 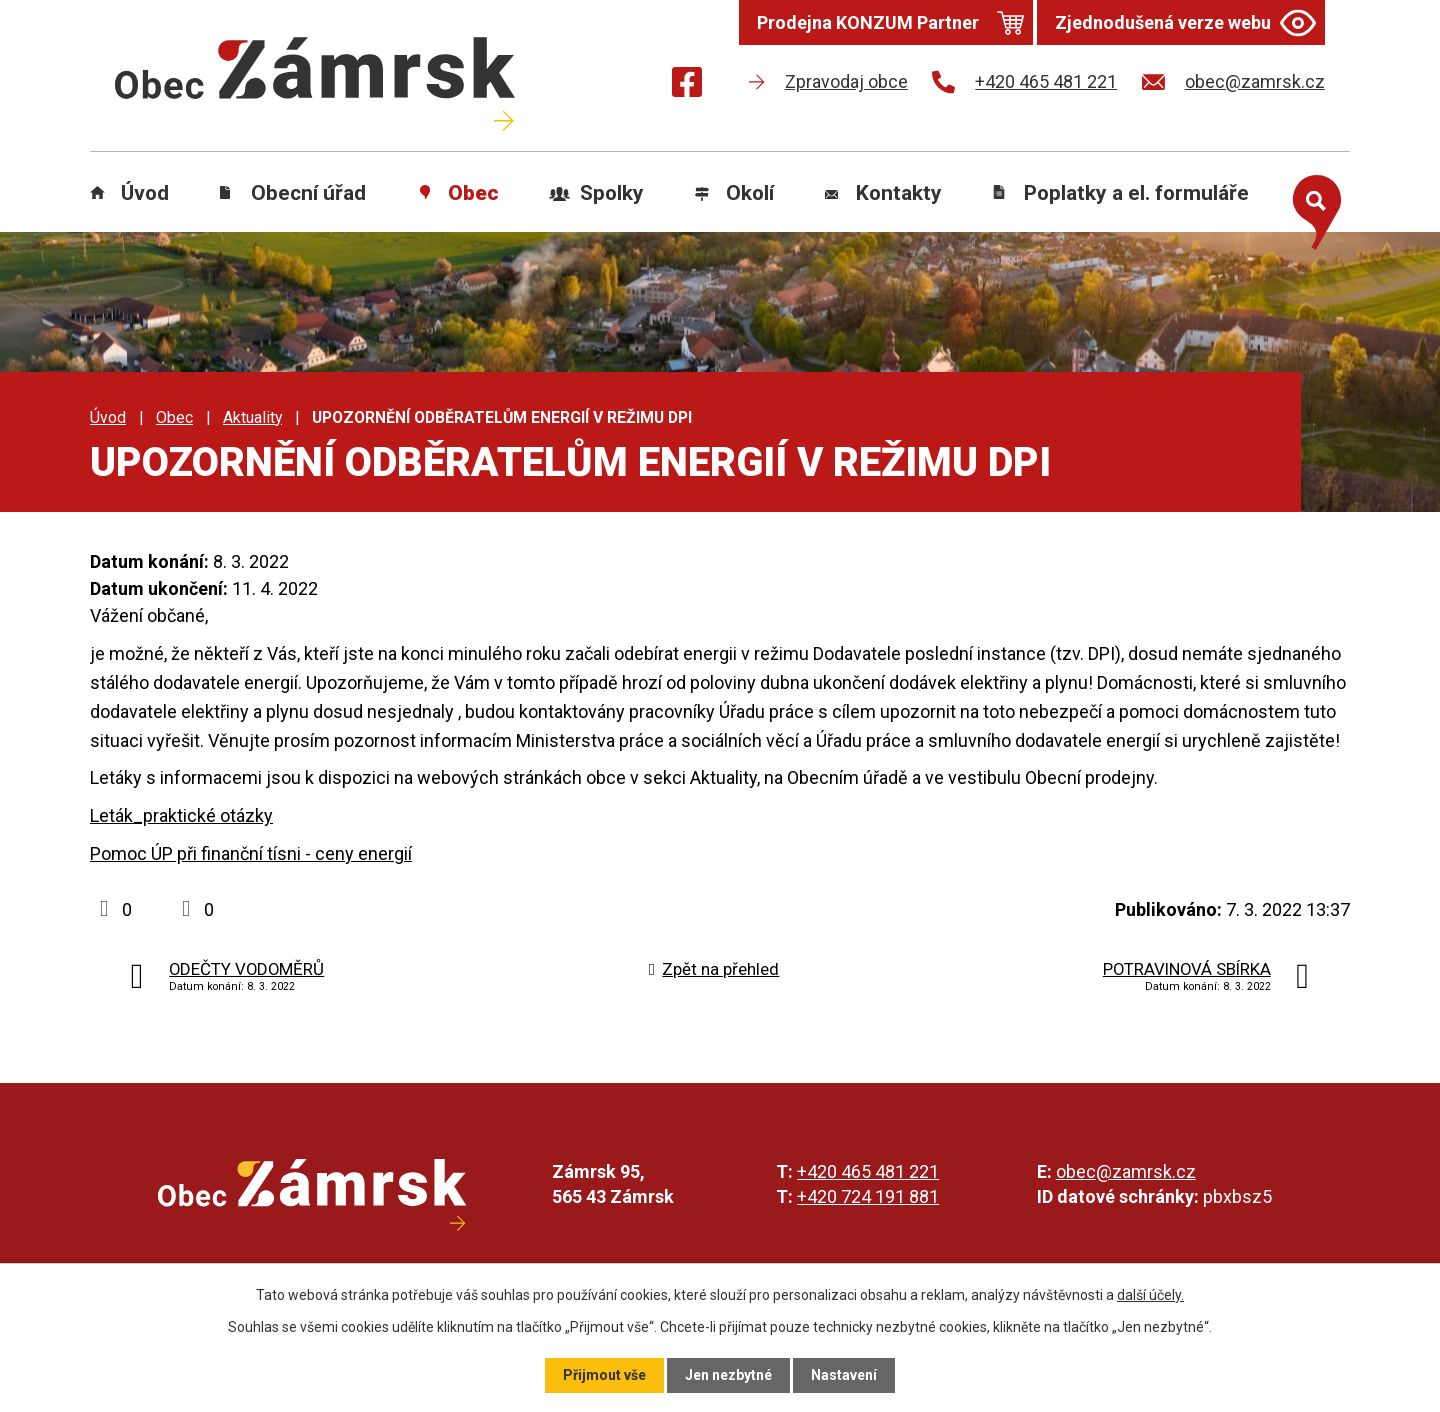 I want to click on Spolky, so click(x=612, y=193).